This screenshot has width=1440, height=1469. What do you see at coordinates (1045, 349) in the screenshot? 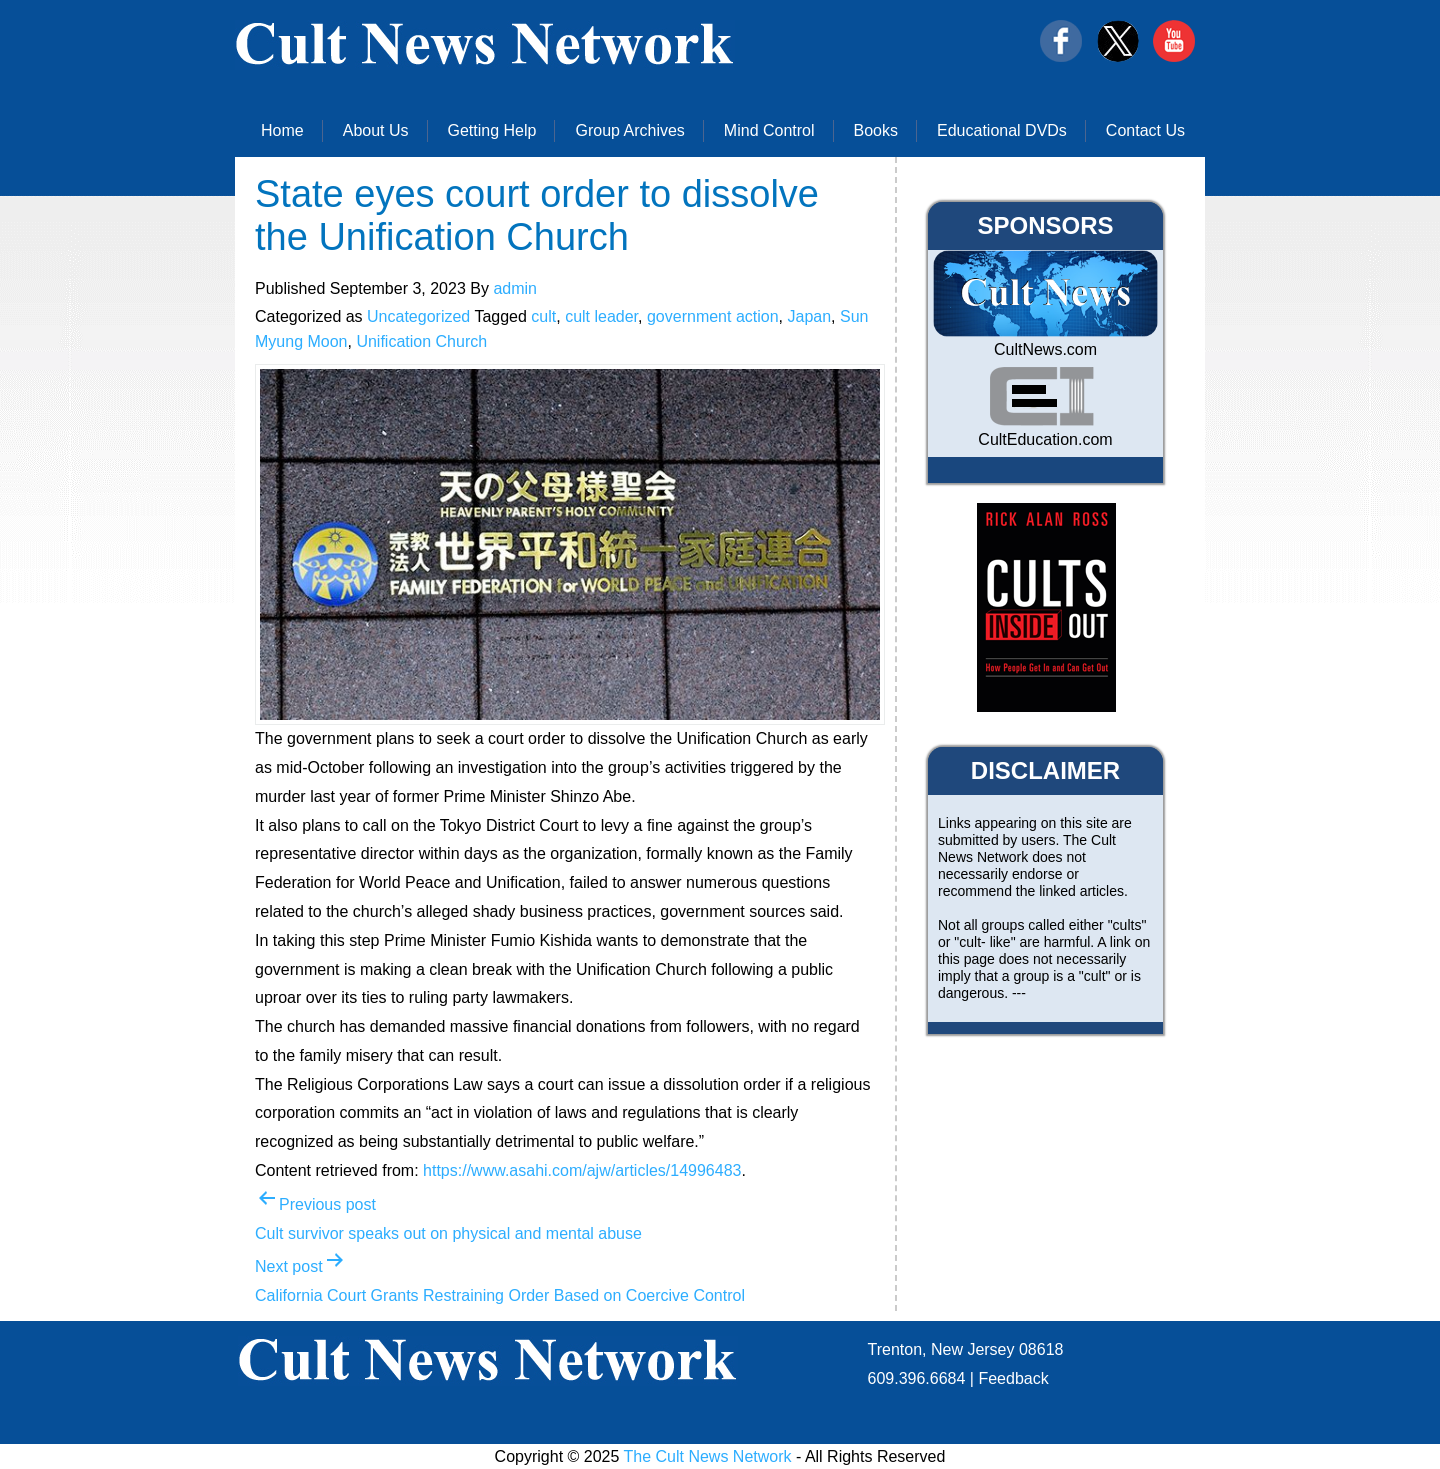
I see `CultNews.com` at bounding box center [1045, 349].